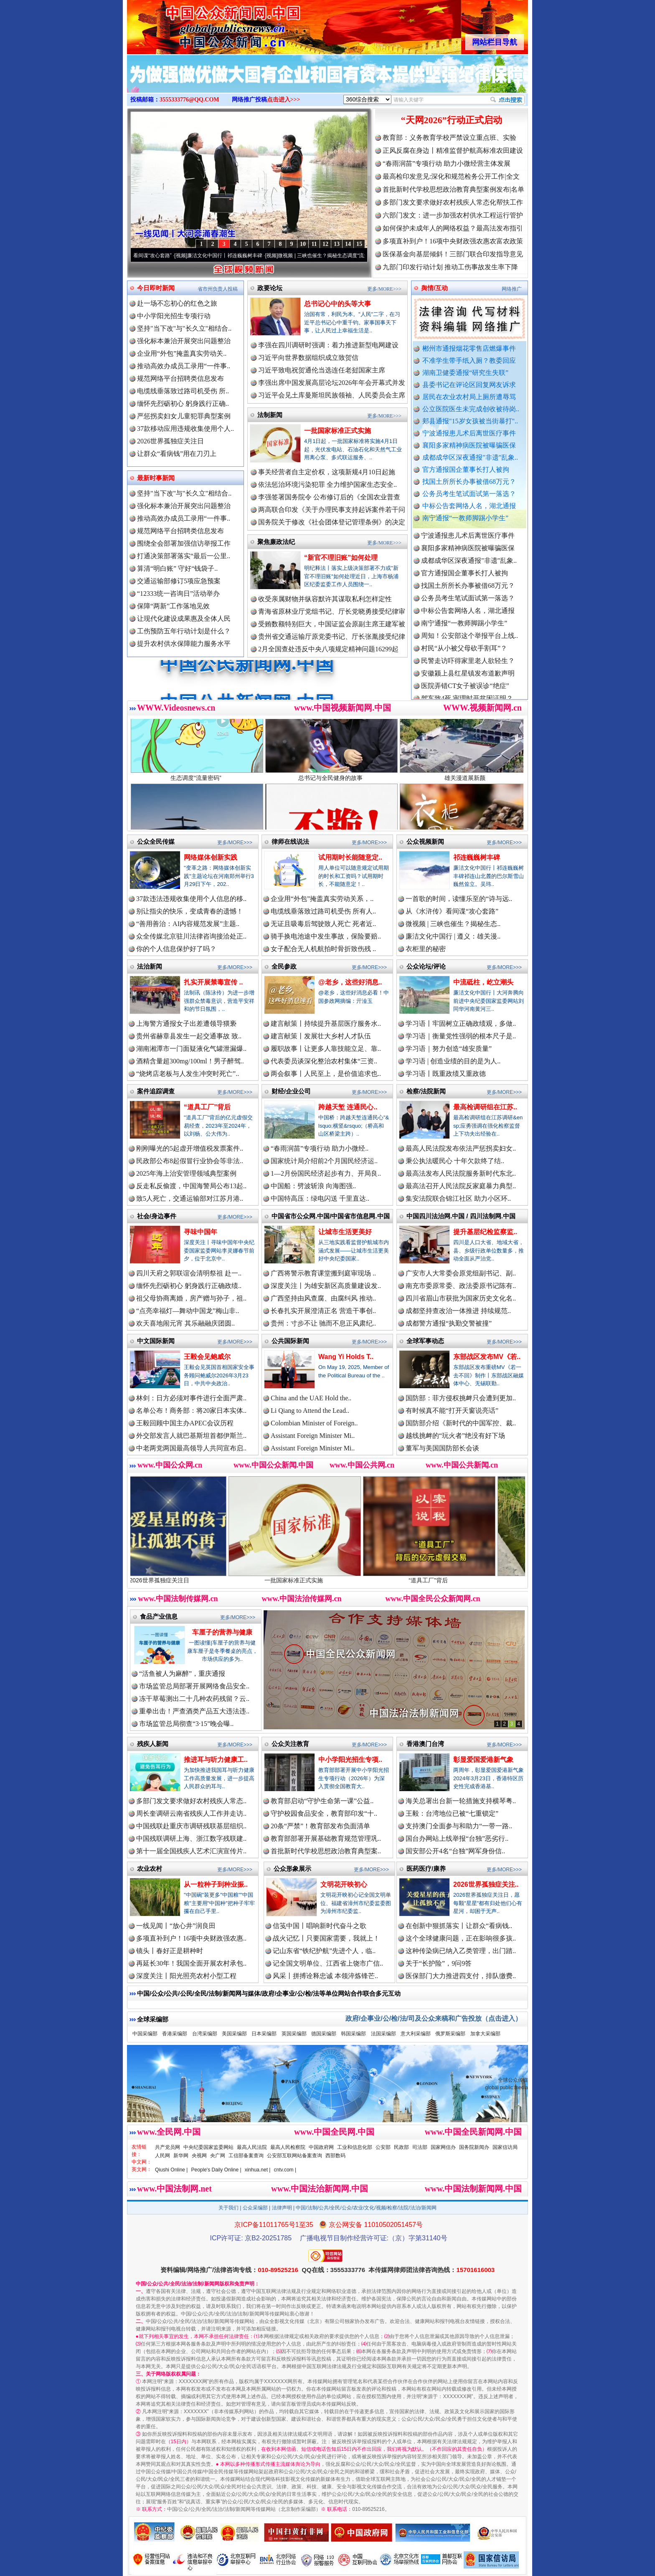 Image resolution: width=655 pixels, height=2576 pixels. Describe the element at coordinates (184, 543) in the screenshot. I see `围绕全会部署加强信访举报工作` at that location.